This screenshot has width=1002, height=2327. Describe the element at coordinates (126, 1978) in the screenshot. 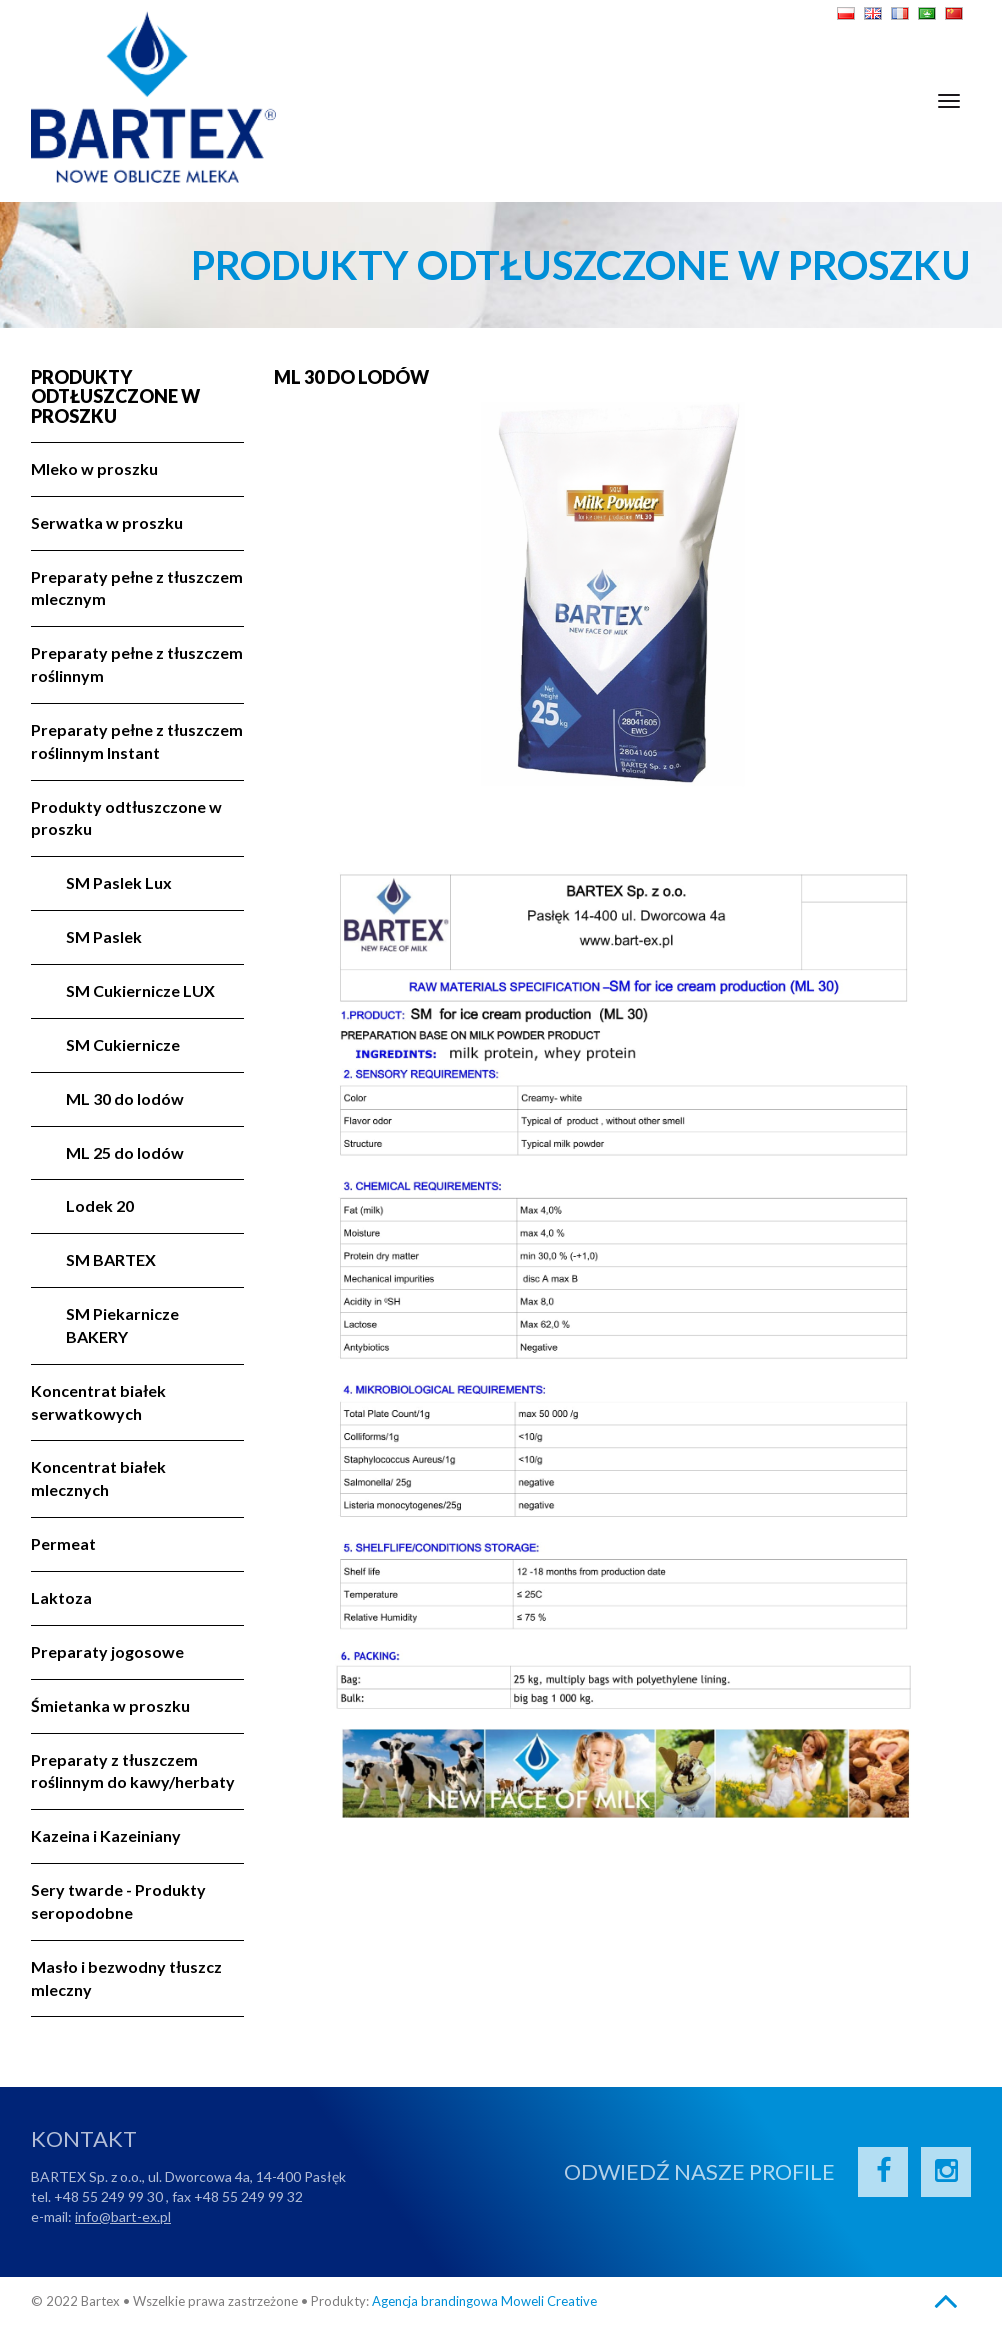

I see `Masło i bezwodny tłuszcz mleczny` at that location.